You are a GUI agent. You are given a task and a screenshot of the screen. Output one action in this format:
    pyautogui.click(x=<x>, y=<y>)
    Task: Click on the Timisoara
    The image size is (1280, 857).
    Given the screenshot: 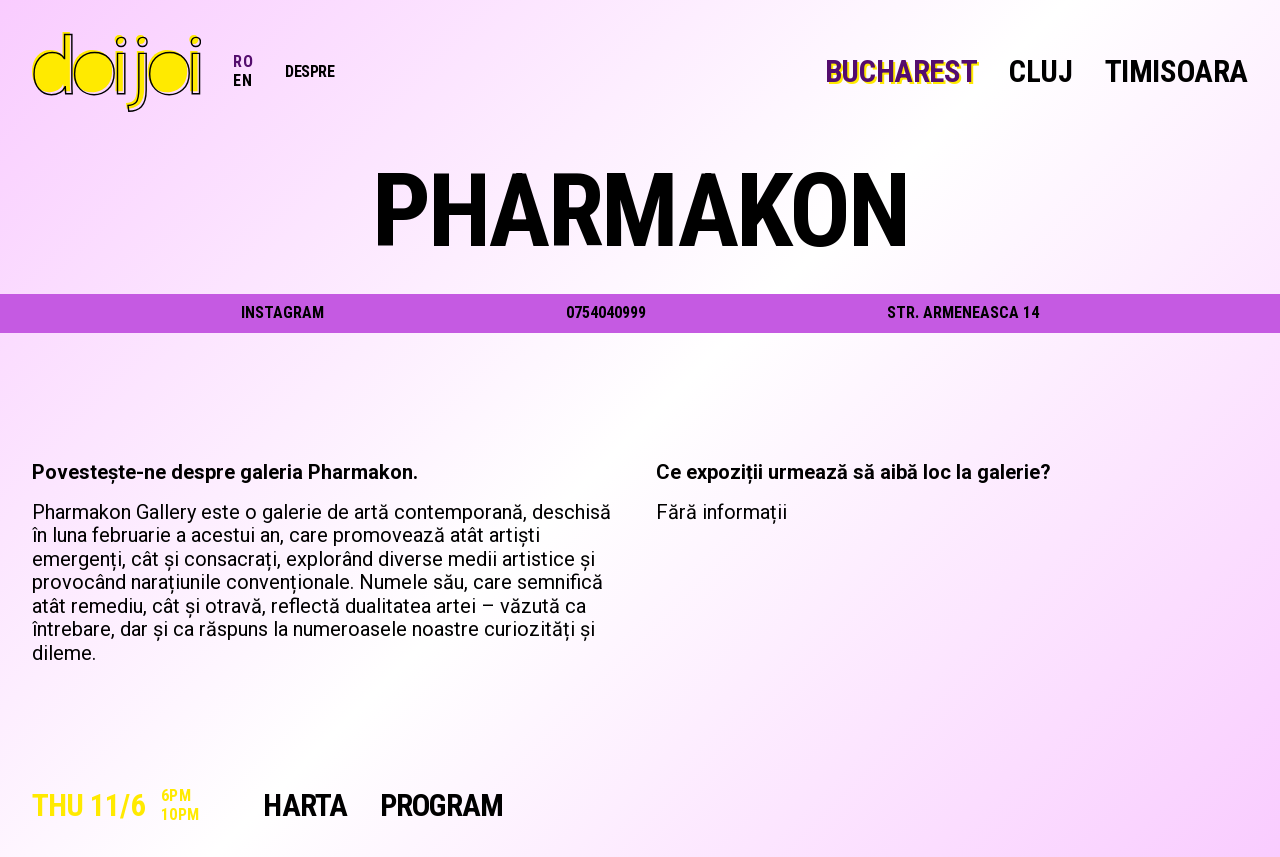 What is the action you would take?
    pyautogui.click(x=1176, y=72)
    